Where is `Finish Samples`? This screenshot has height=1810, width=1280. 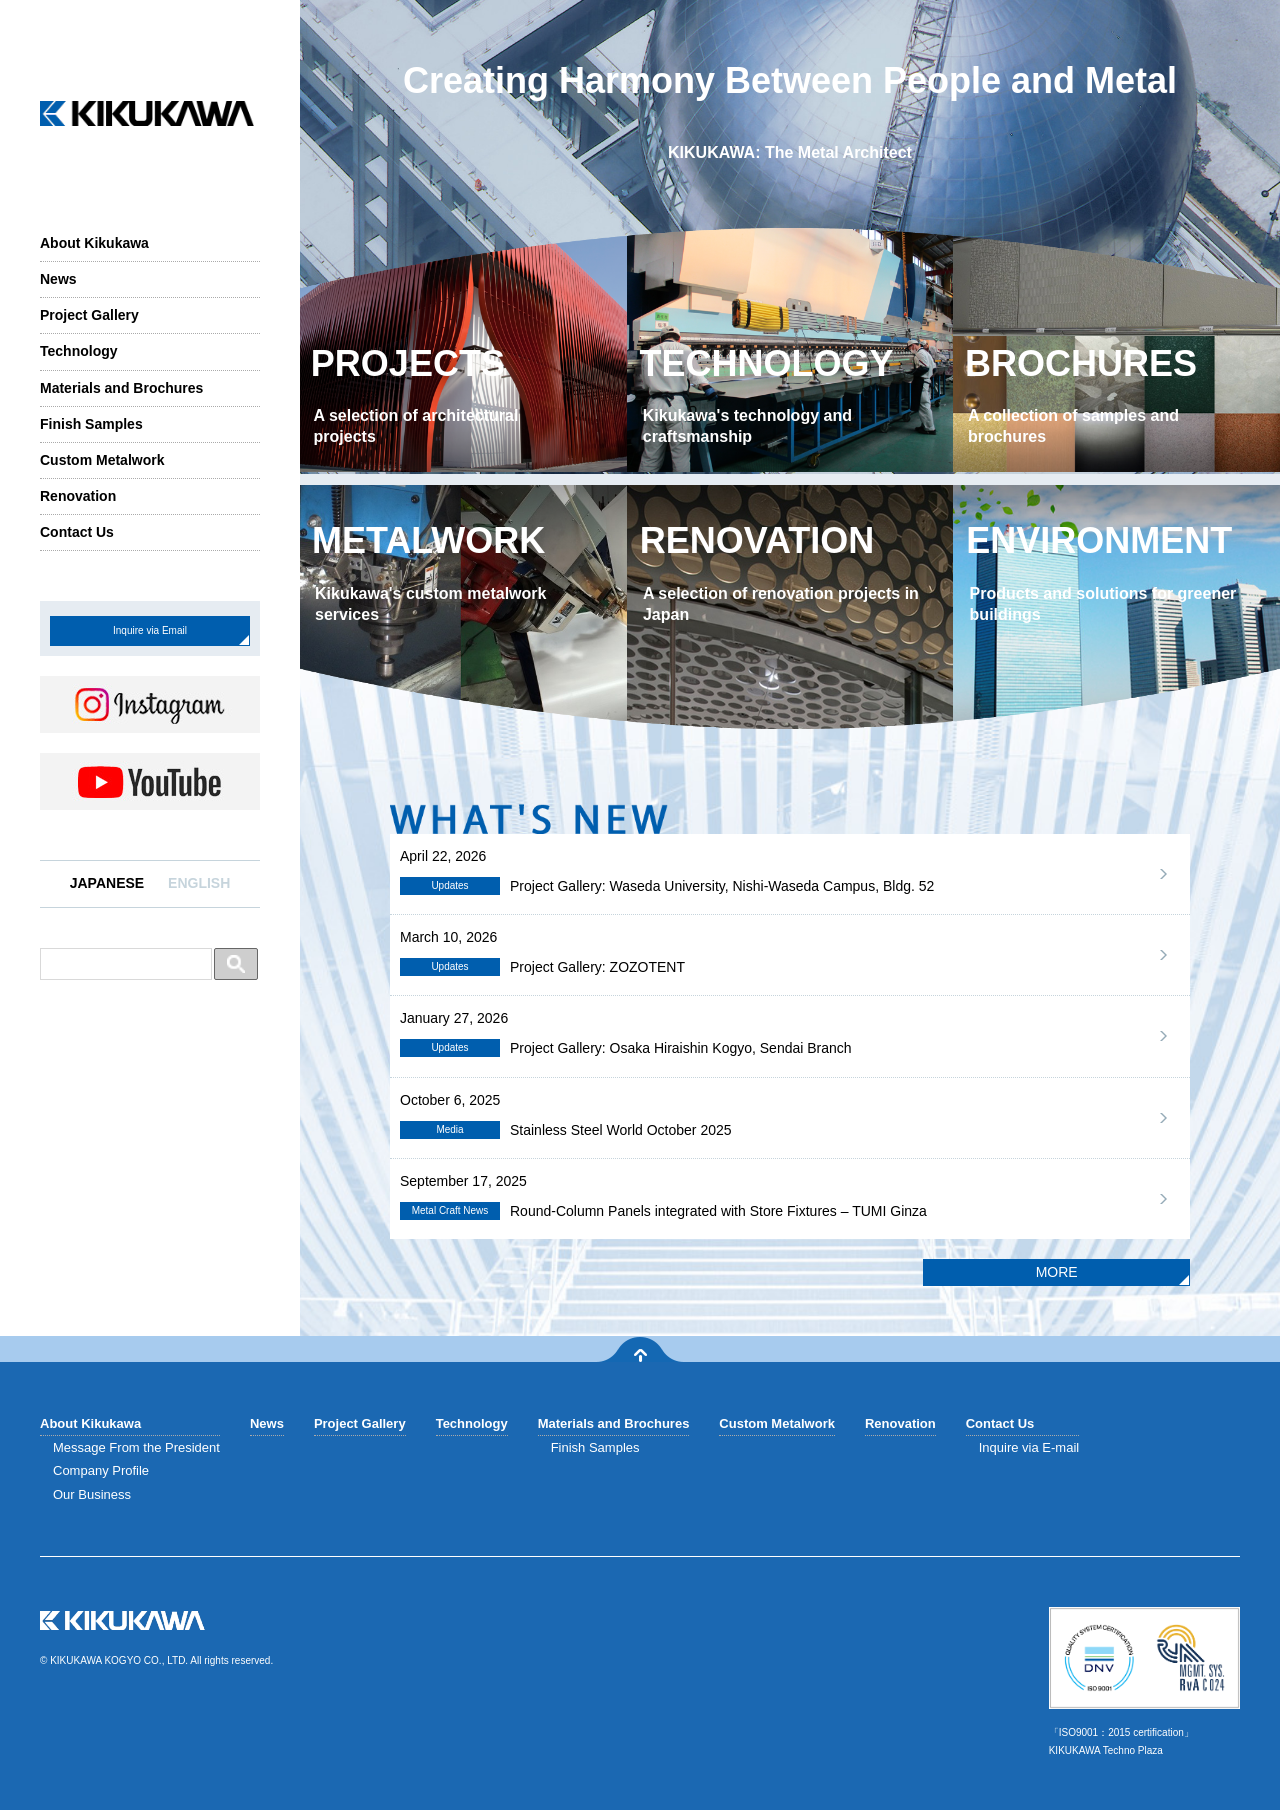 Finish Samples is located at coordinates (91, 424).